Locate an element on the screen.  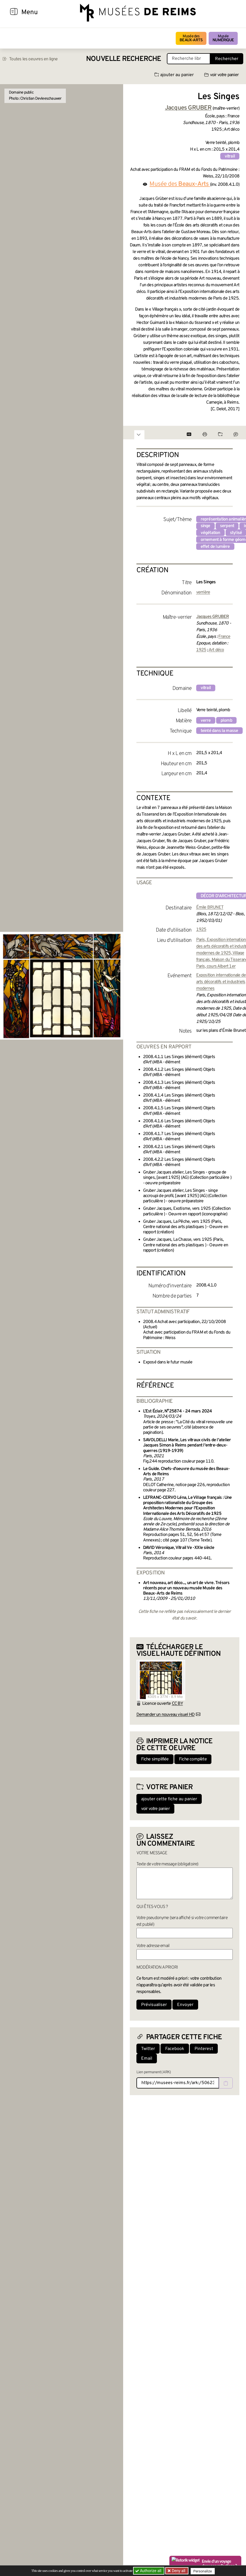
Votre pseudonyme (sera affiché si votre commentaire est publié) is located at coordinates (181, 1921).